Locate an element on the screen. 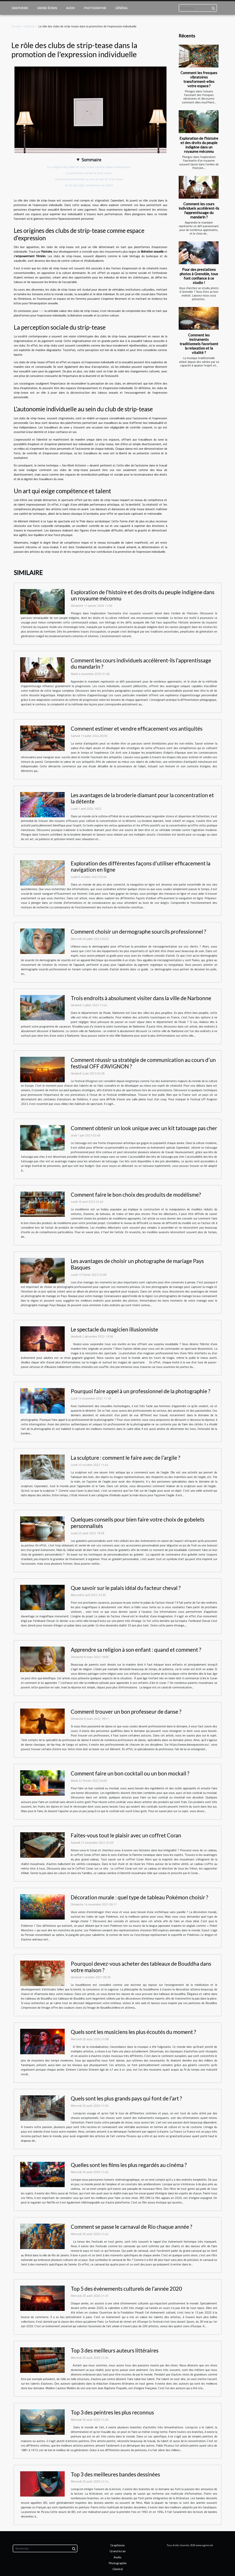  Le spectacle du magicien illusionniste is located at coordinates (114, 1329).